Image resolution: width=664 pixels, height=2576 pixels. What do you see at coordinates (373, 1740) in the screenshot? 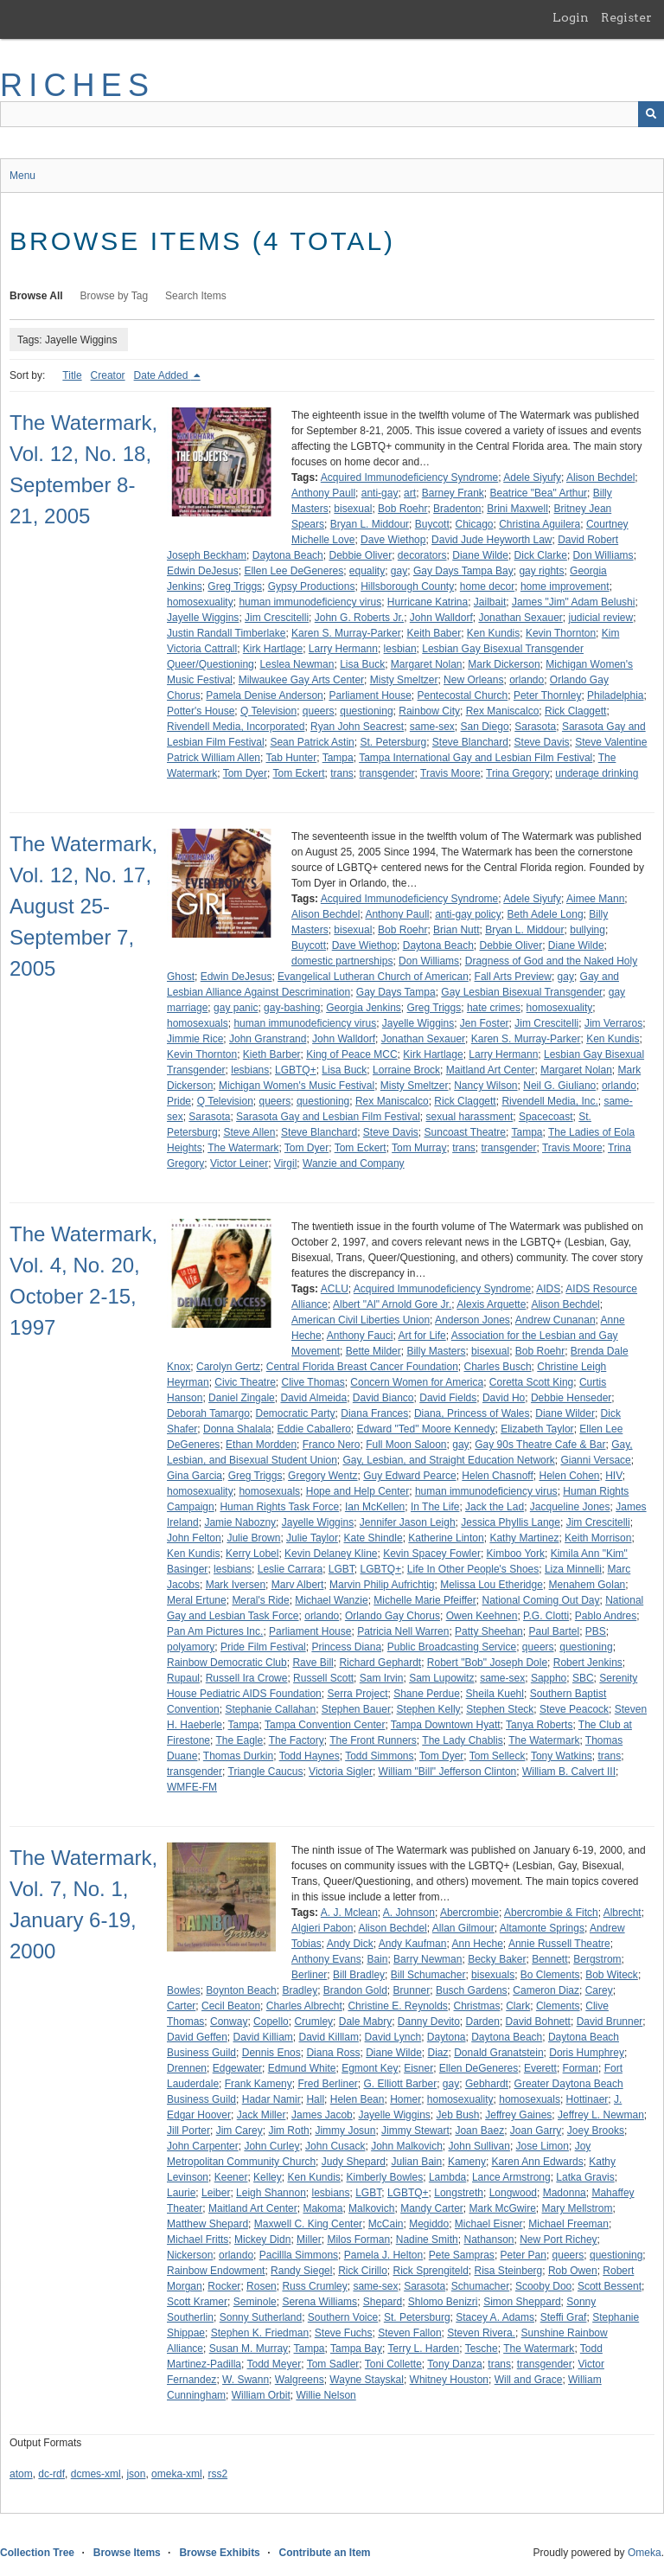
I see `The Front Runners` at bounding box center [373, 1740].